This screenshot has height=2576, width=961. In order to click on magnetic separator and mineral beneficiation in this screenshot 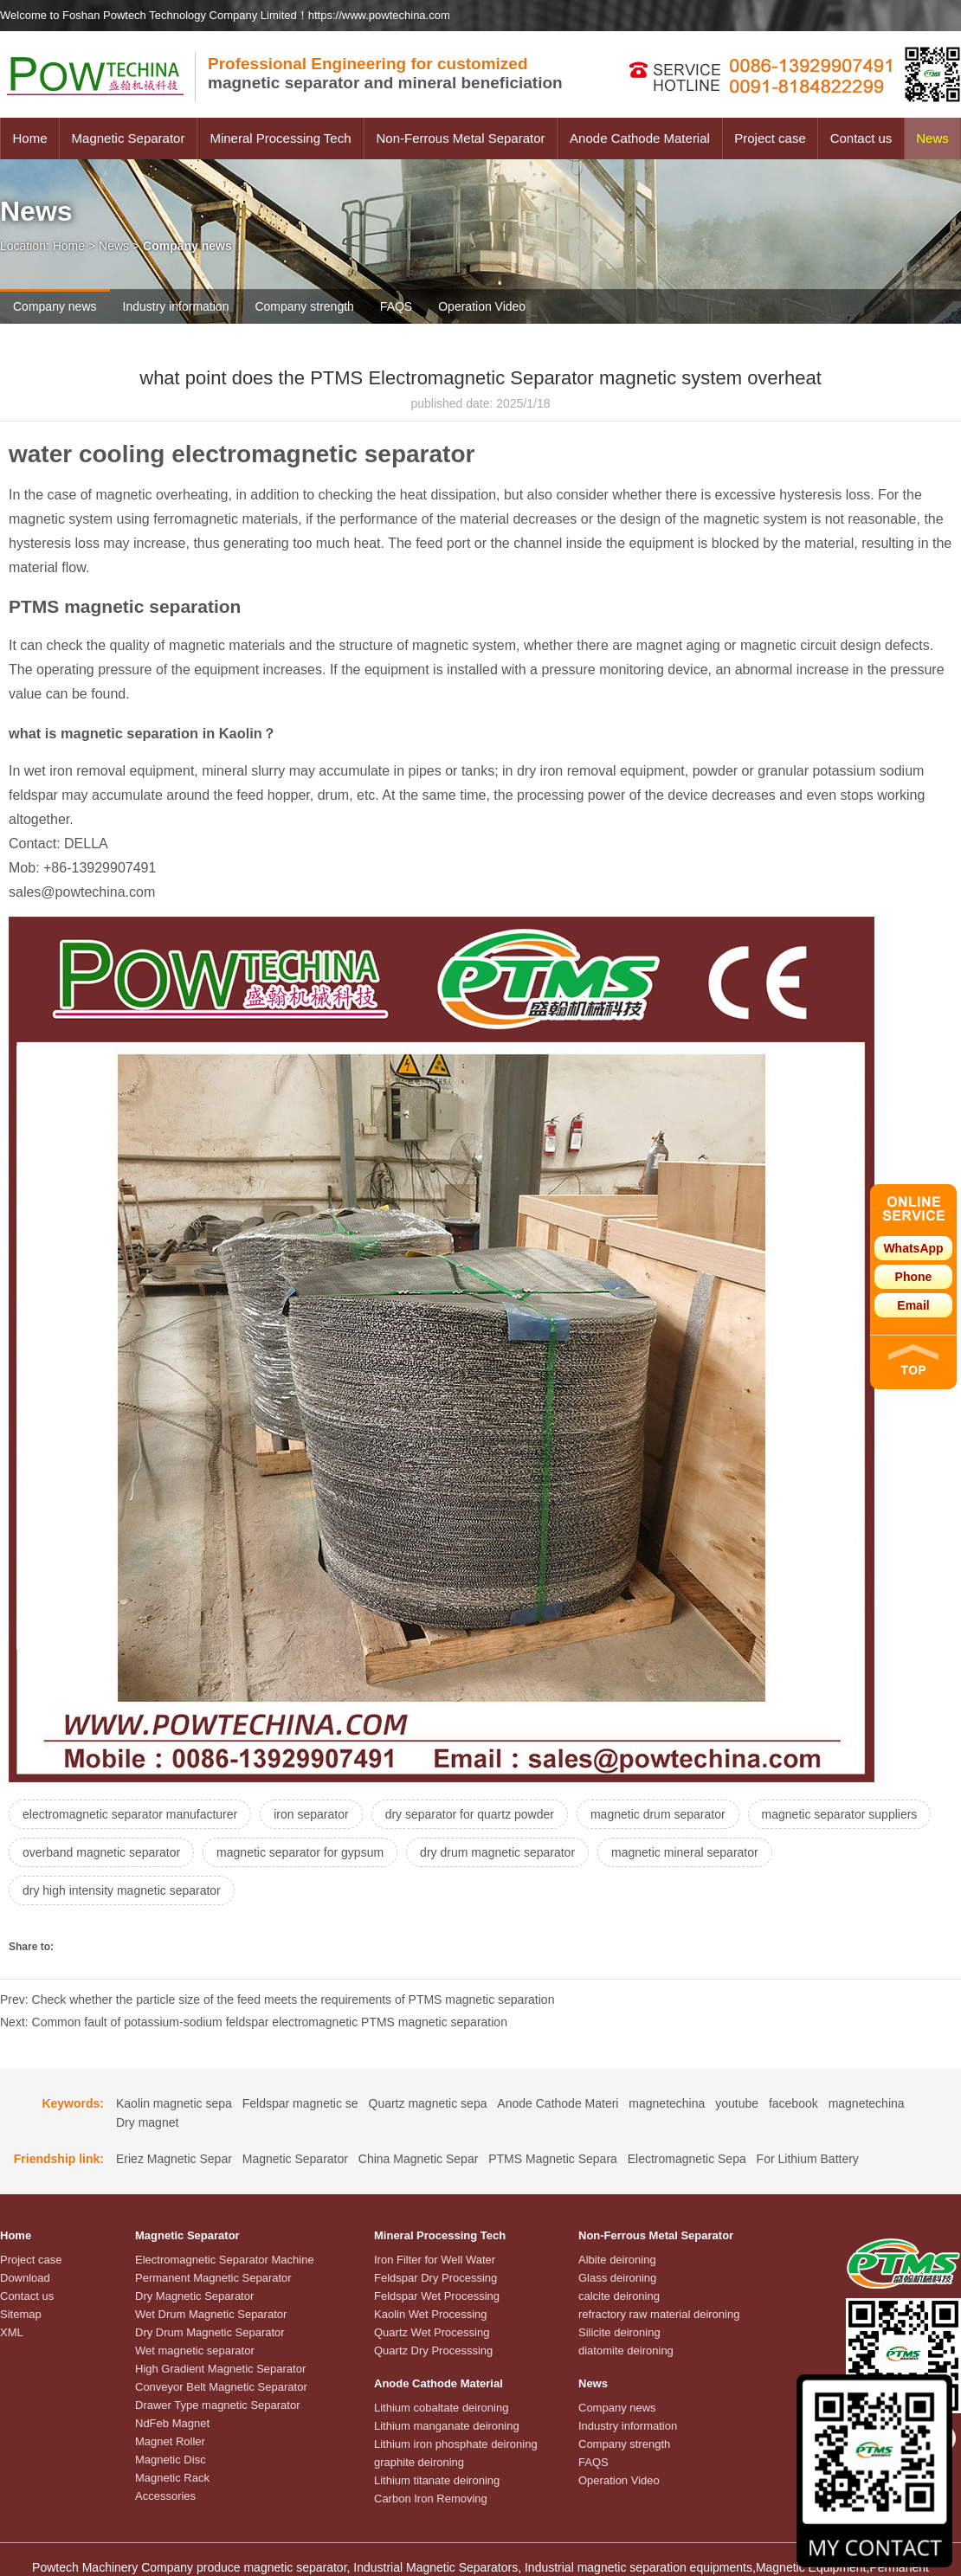, I will do `click(385, 73)`.